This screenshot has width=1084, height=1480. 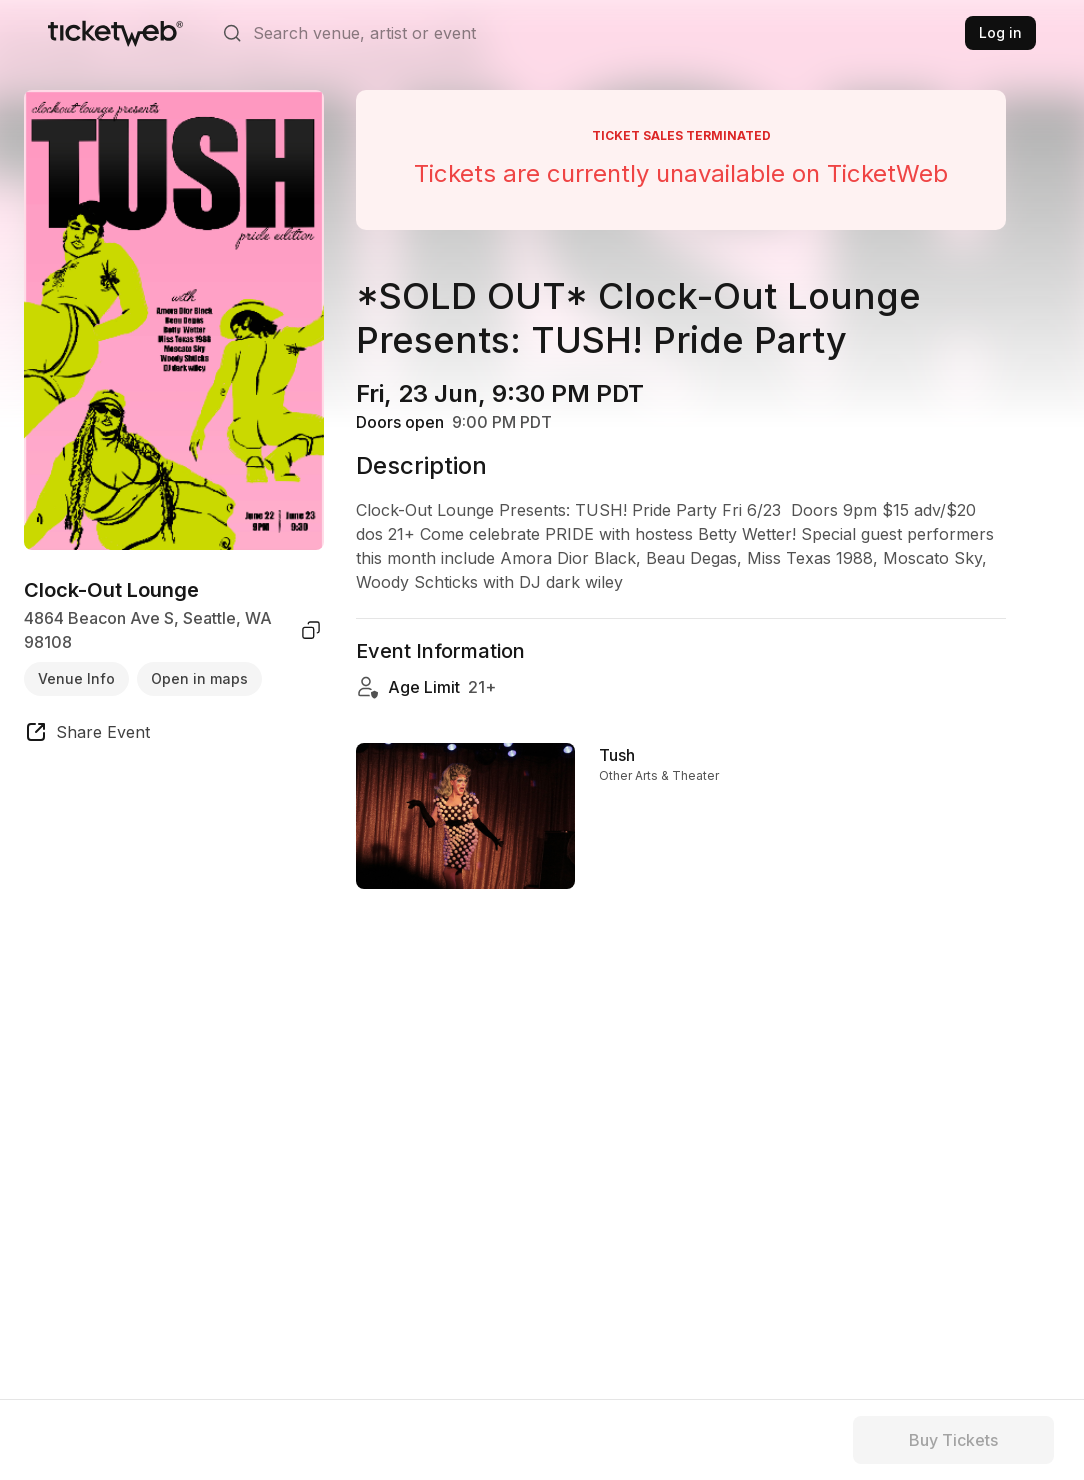 I want to click on [Tickets for Independent Concerts and more], so click(x=115, y=33).